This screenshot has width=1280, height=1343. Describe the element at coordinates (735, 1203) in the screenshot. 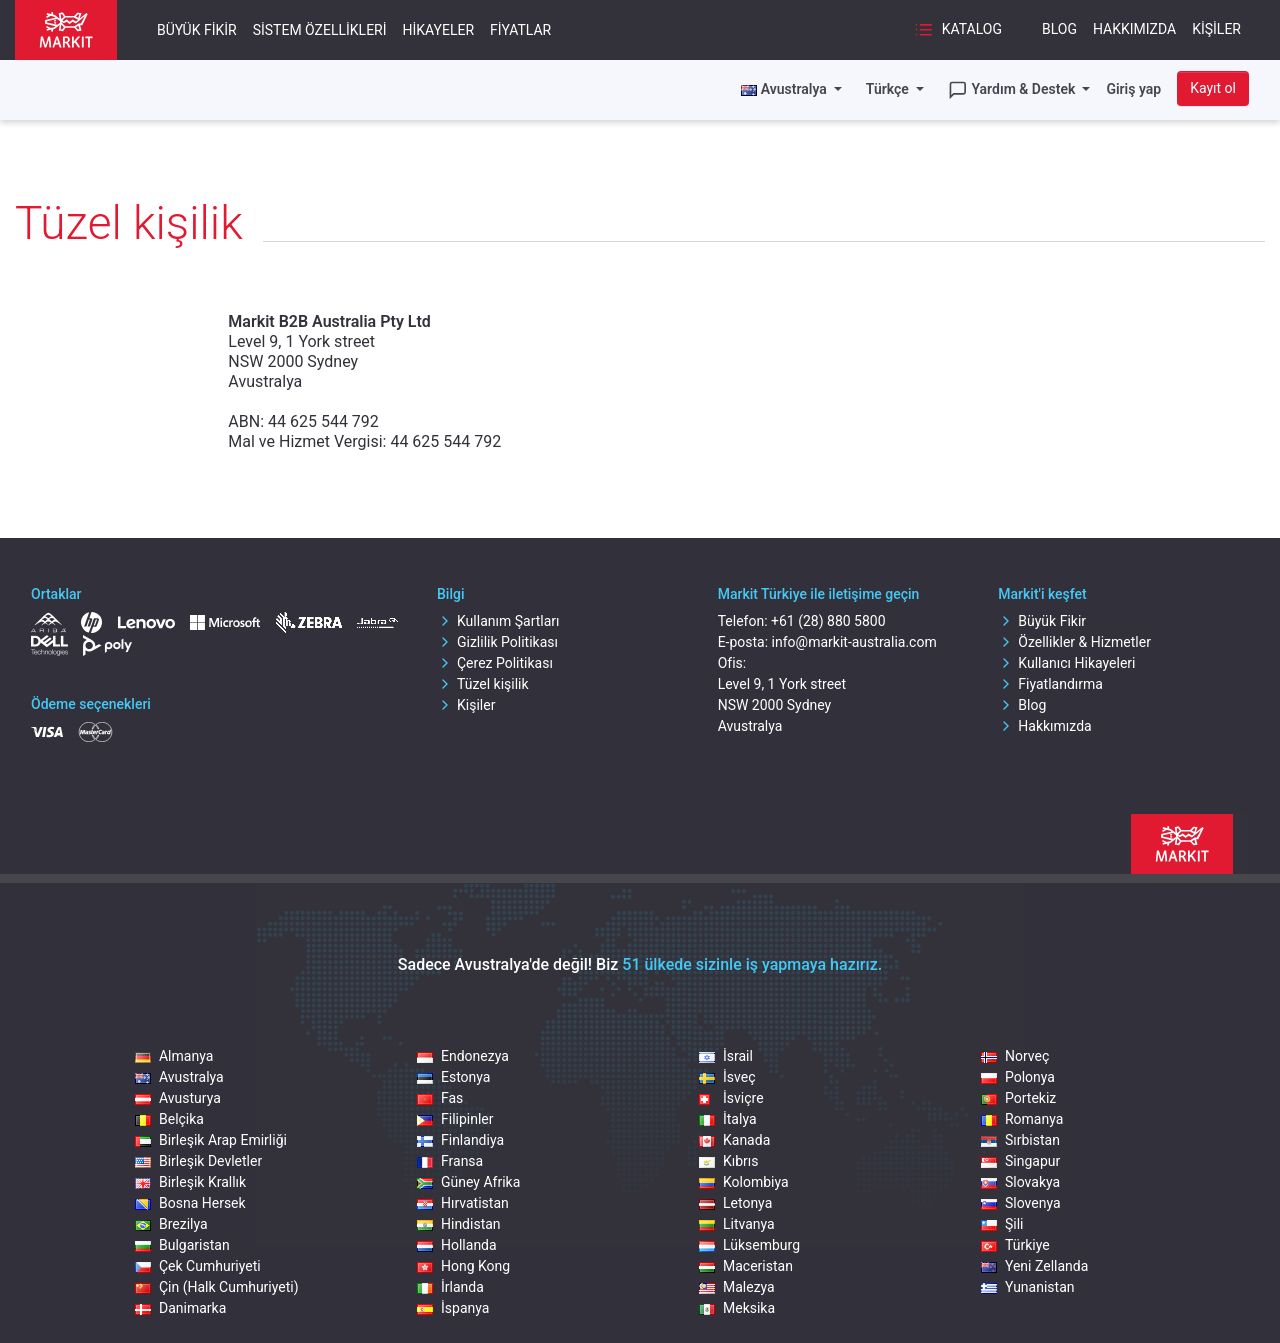

I see `Letonya` at that location.